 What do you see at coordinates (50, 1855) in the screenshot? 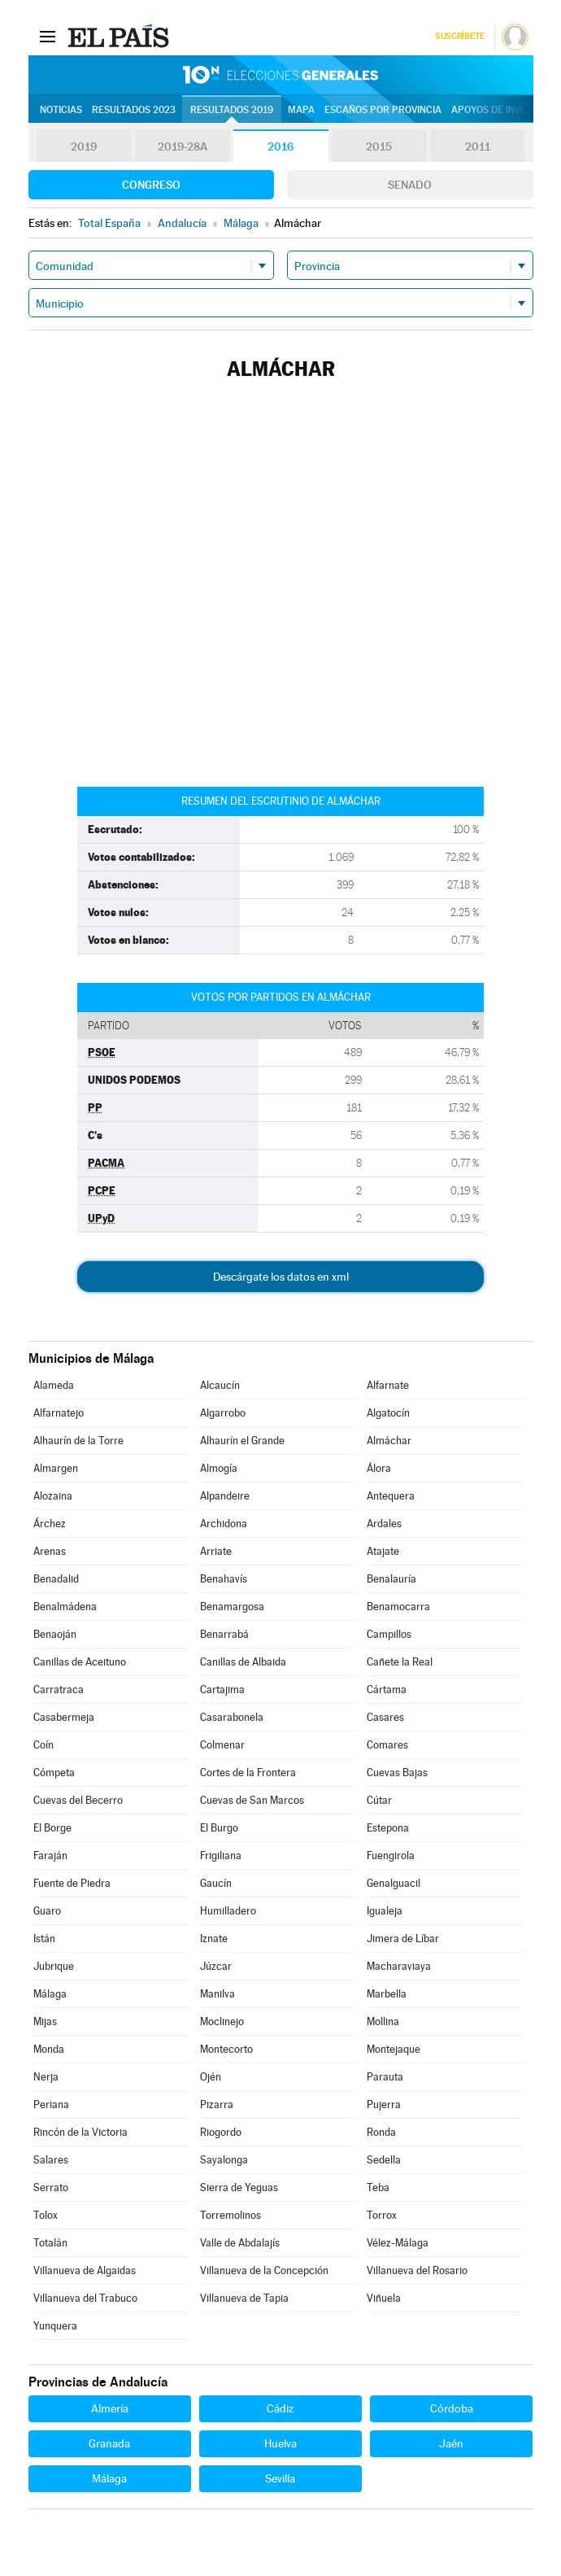
I see `Faraján` at bounding box center [50, 1855].